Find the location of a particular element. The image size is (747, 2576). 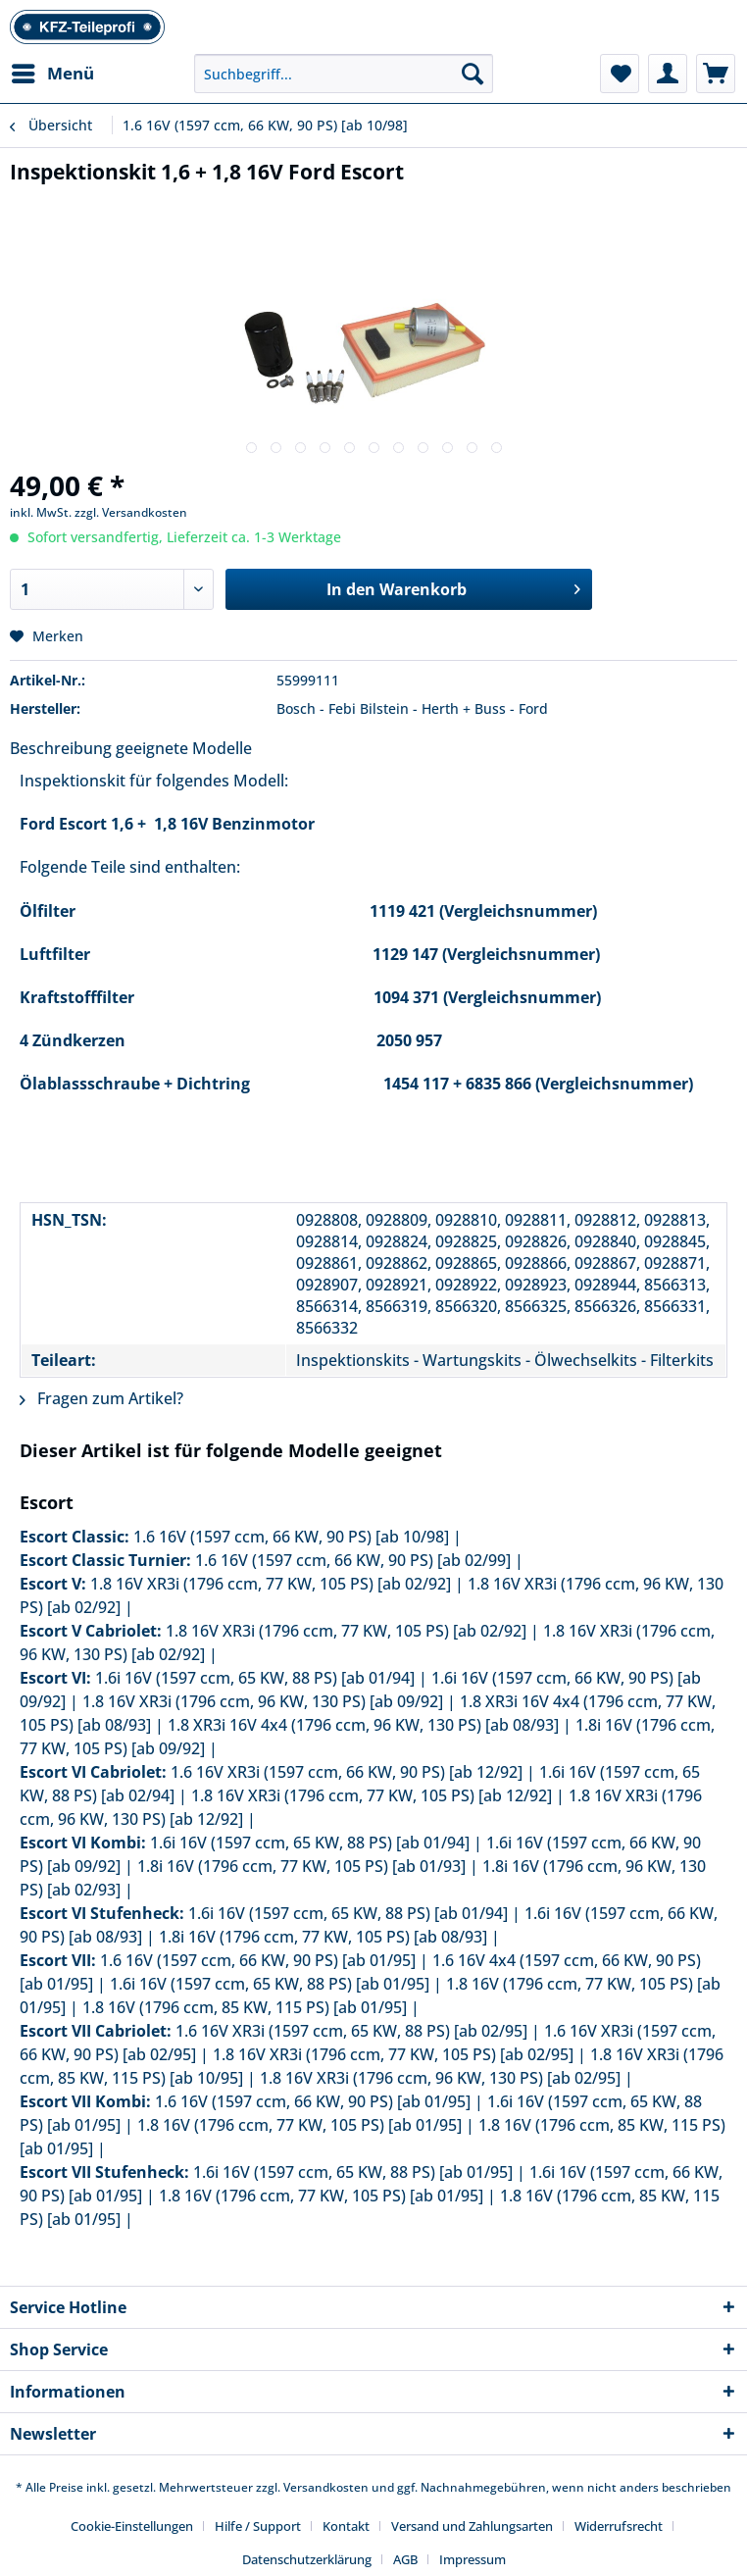

1.8 XR3i 16V 4x4 (1796 ccm, 96 KW, 130 PS) [ab 08/93] is located at coordinates (363, 1725).